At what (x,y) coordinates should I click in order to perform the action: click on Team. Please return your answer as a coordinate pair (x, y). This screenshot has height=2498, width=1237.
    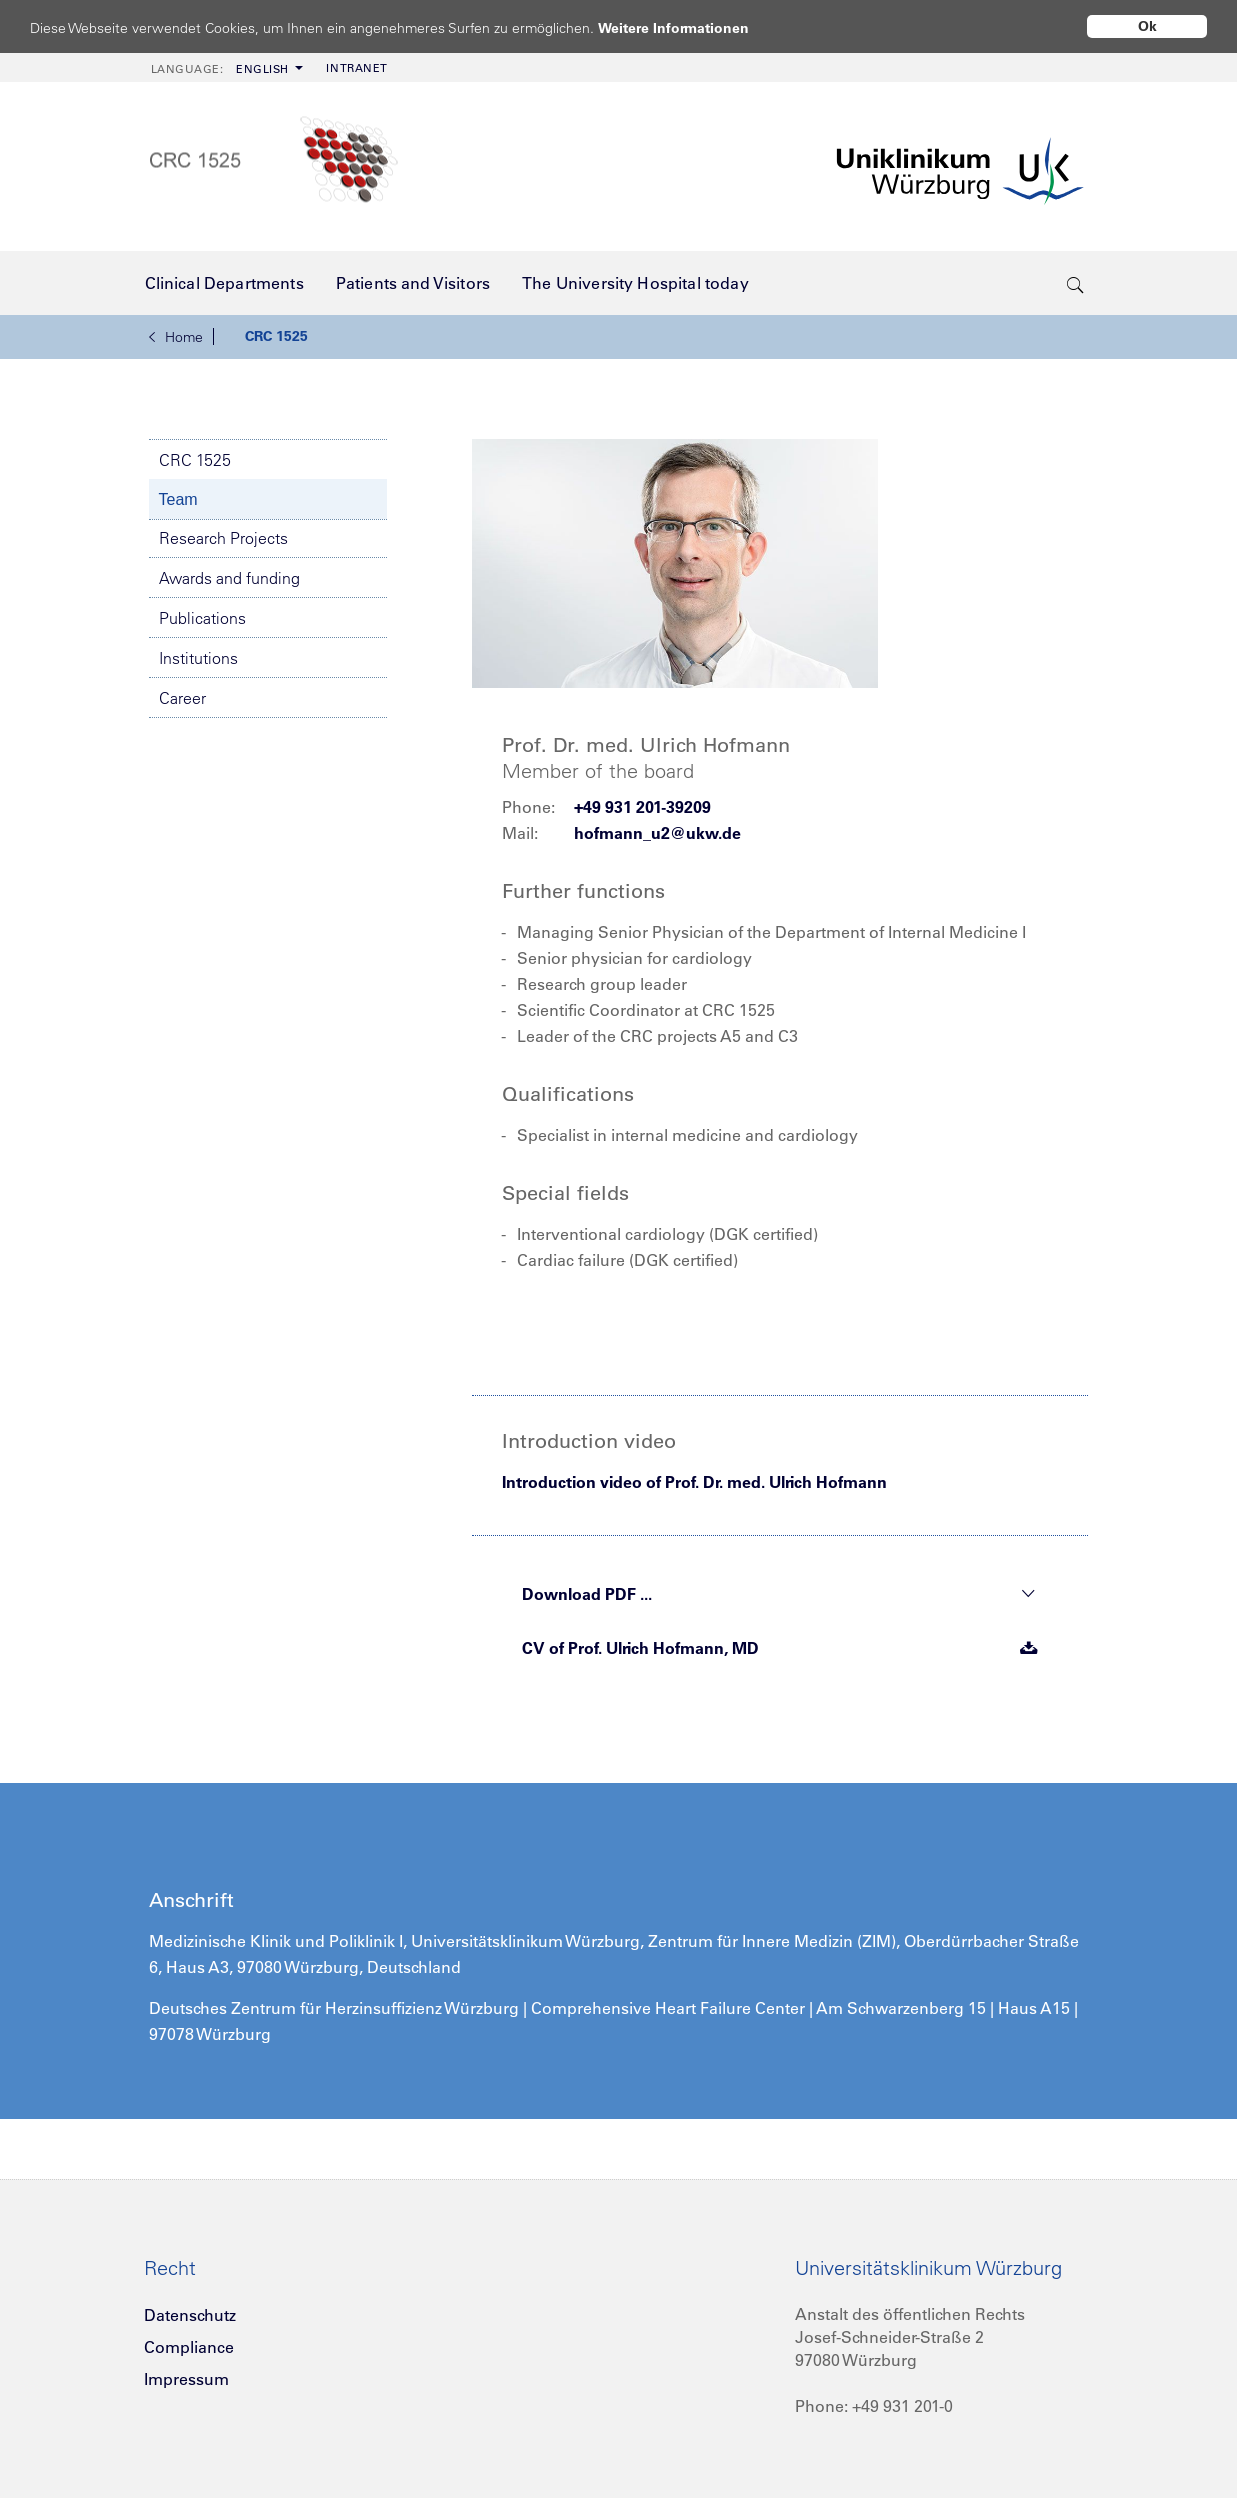
    Looking at the image, I should click on (178, 499).